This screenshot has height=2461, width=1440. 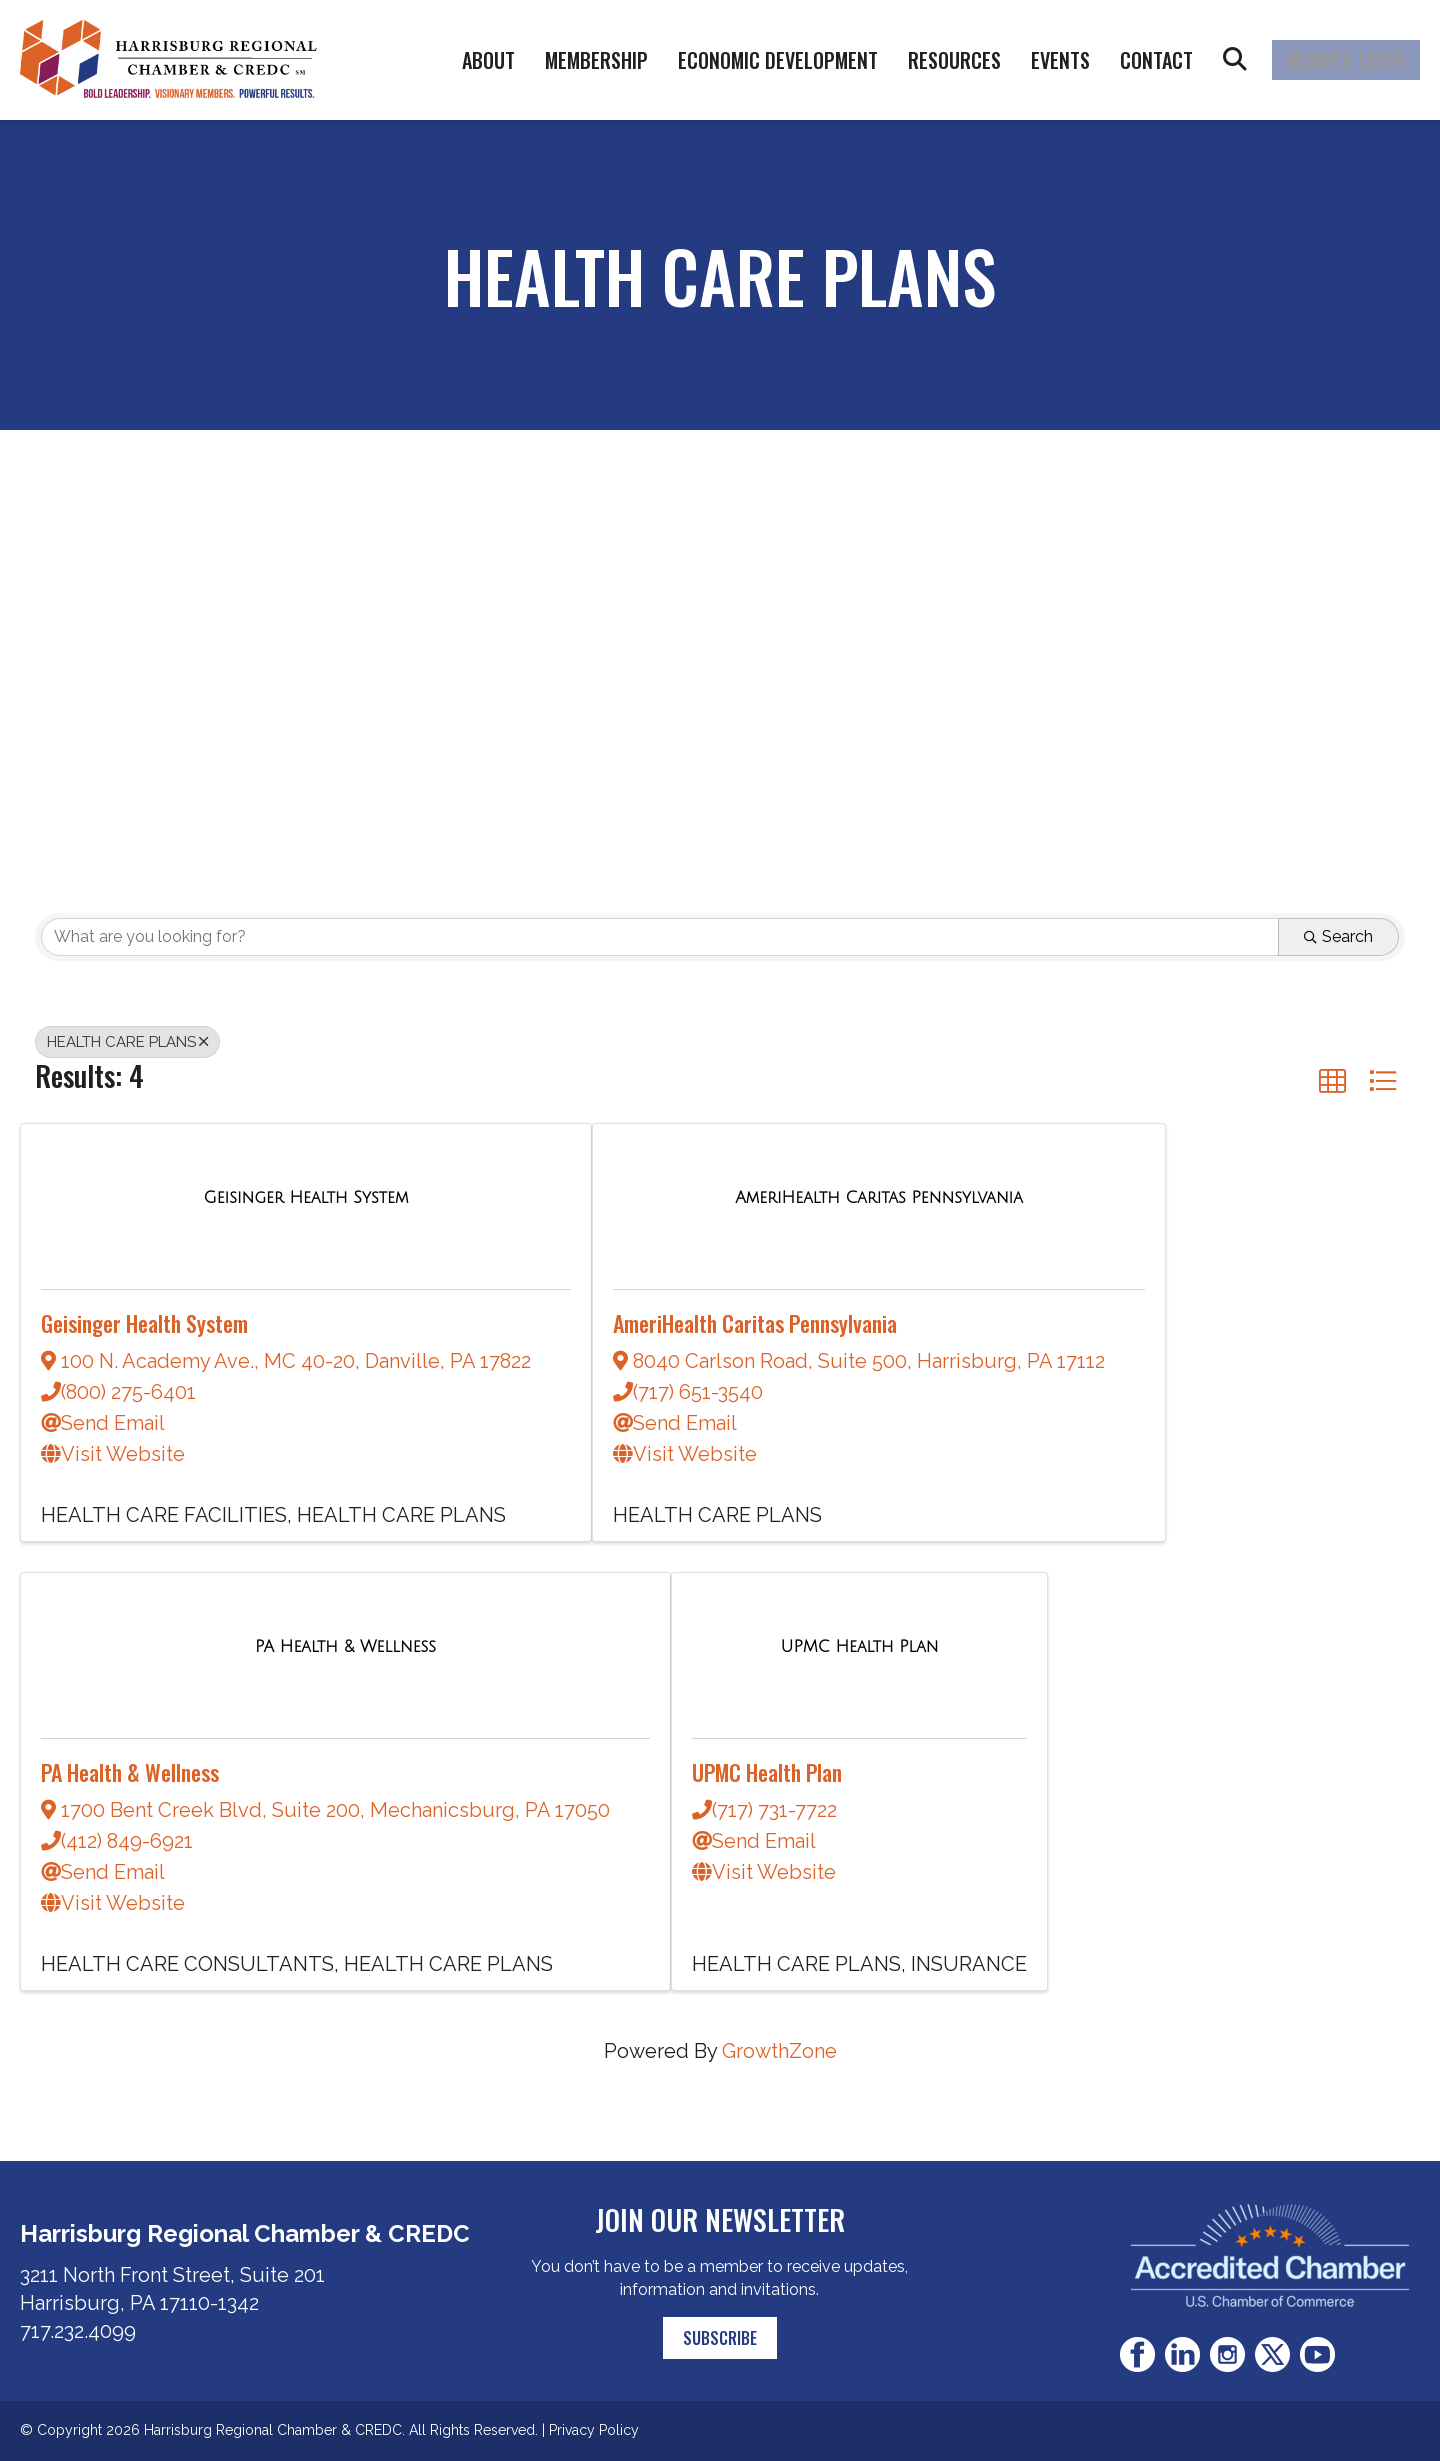 I want to click on UPMC Health Plan, so click(x=767, y=1772).